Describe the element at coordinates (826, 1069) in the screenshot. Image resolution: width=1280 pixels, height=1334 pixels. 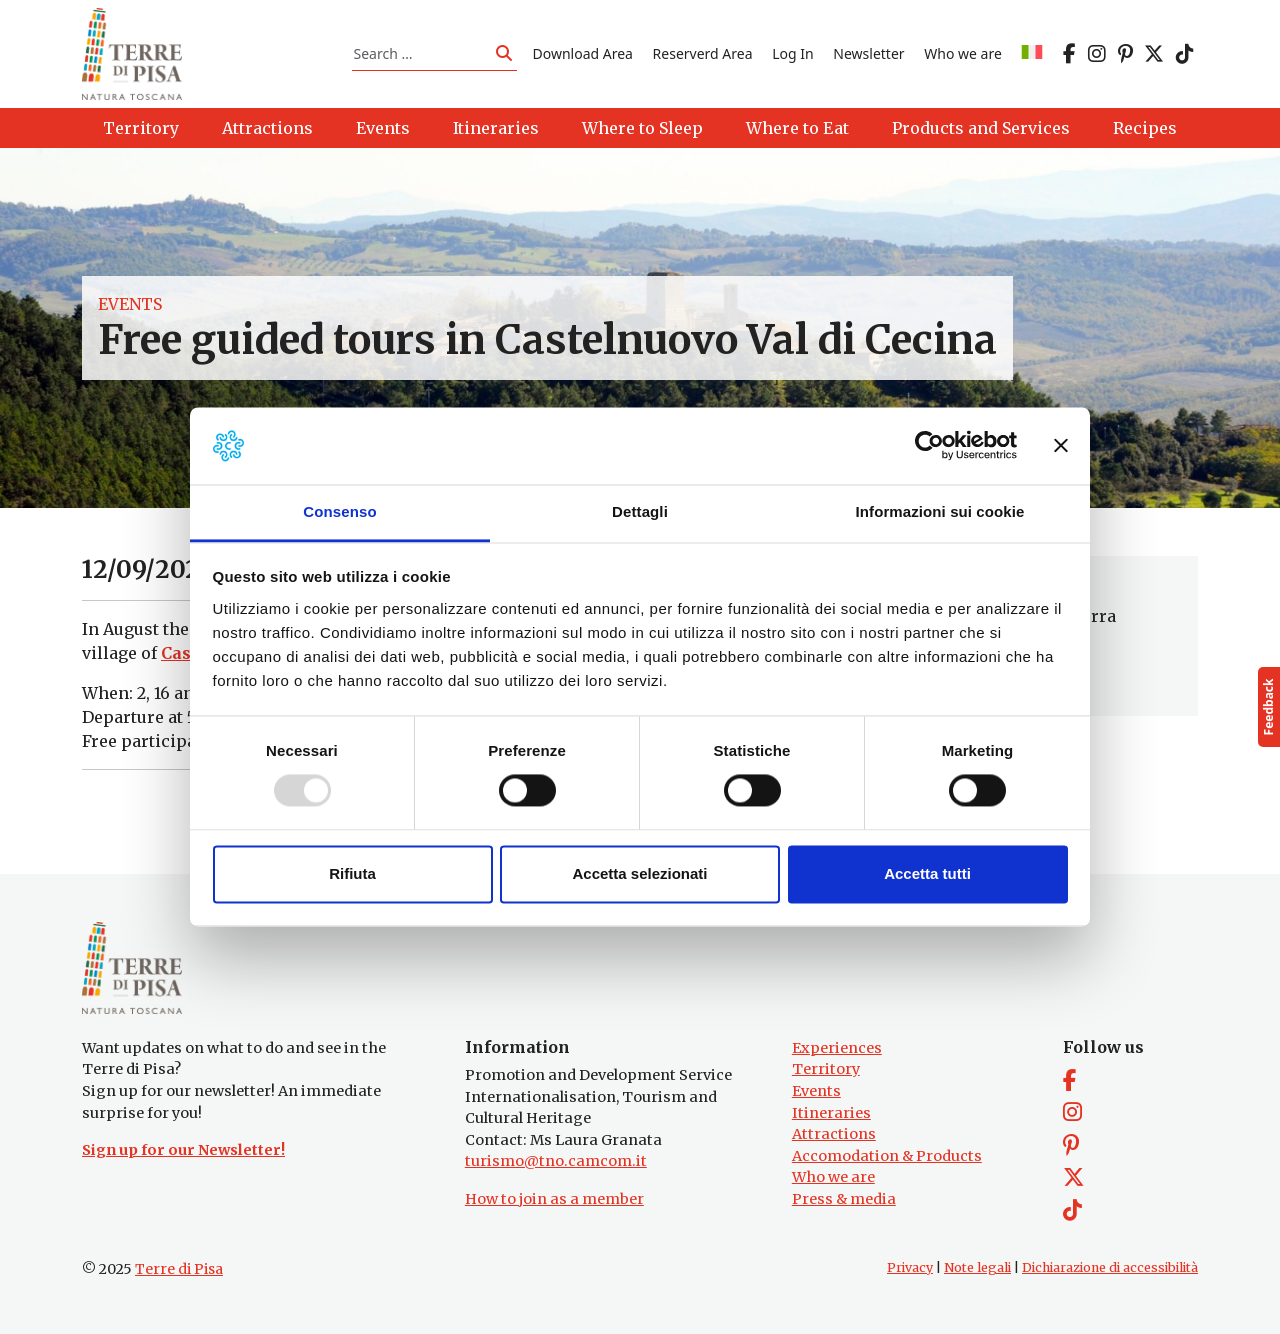
I see `Territory` at that location.